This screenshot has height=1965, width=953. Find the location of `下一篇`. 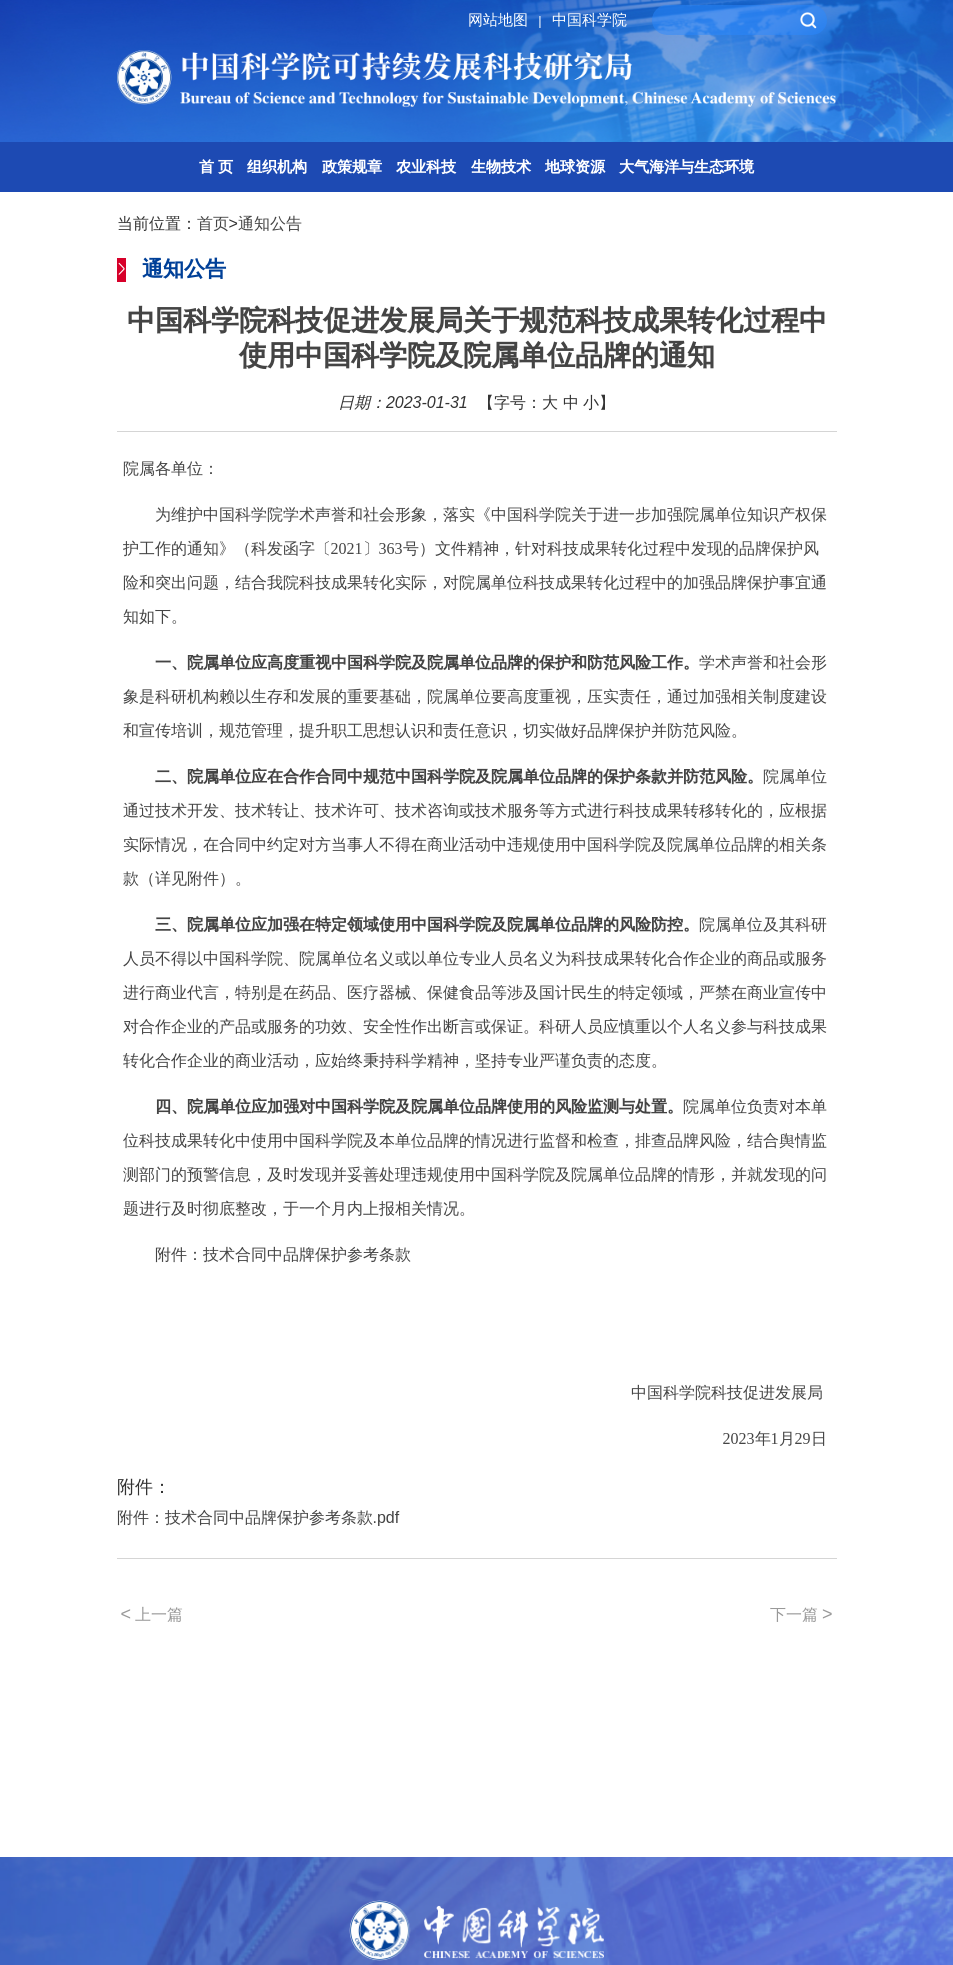

下一篇 is located at coordinates (801, 1614).